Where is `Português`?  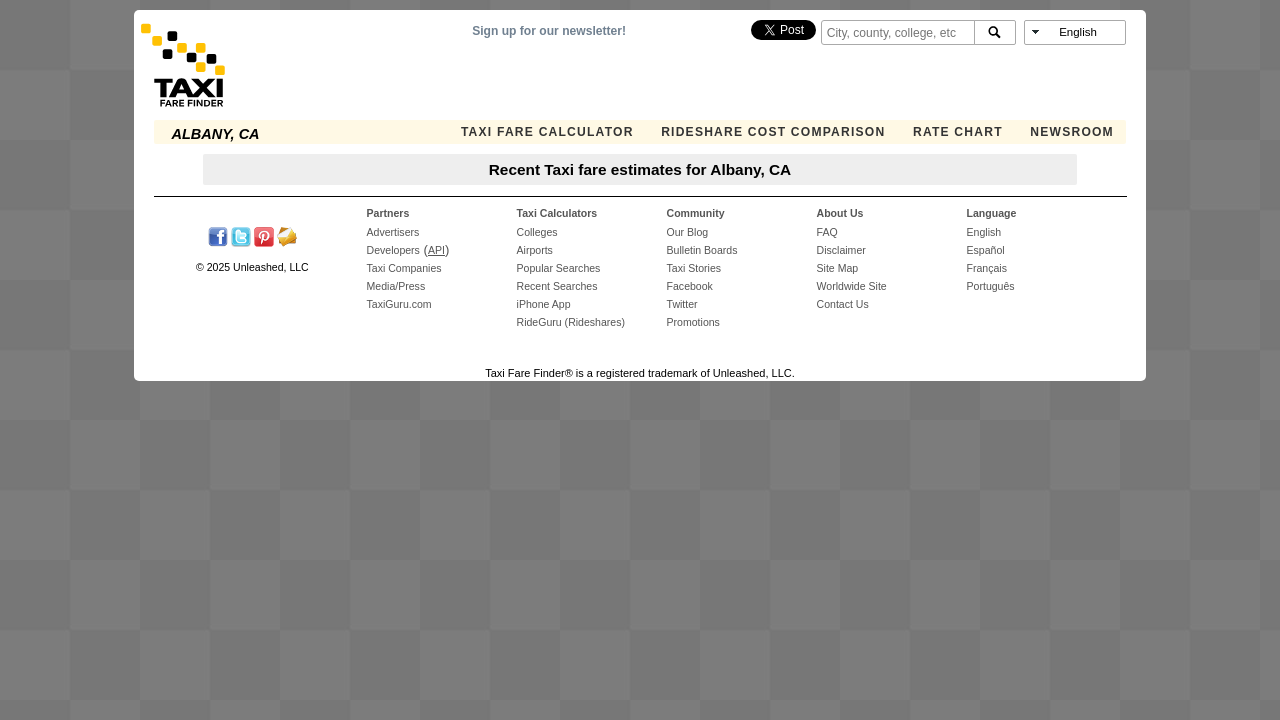 Português is located at coordinates (991, 286).